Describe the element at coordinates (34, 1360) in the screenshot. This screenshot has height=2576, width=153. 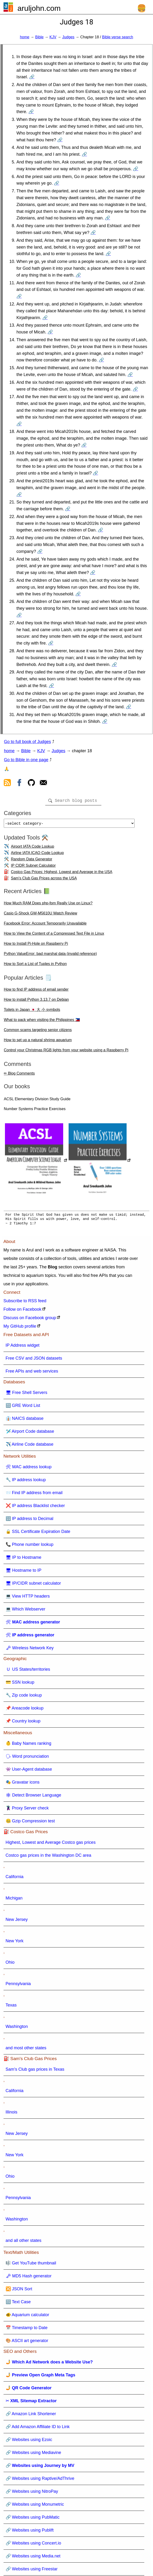
I see `Free CSV and JSON datasets` at that location.